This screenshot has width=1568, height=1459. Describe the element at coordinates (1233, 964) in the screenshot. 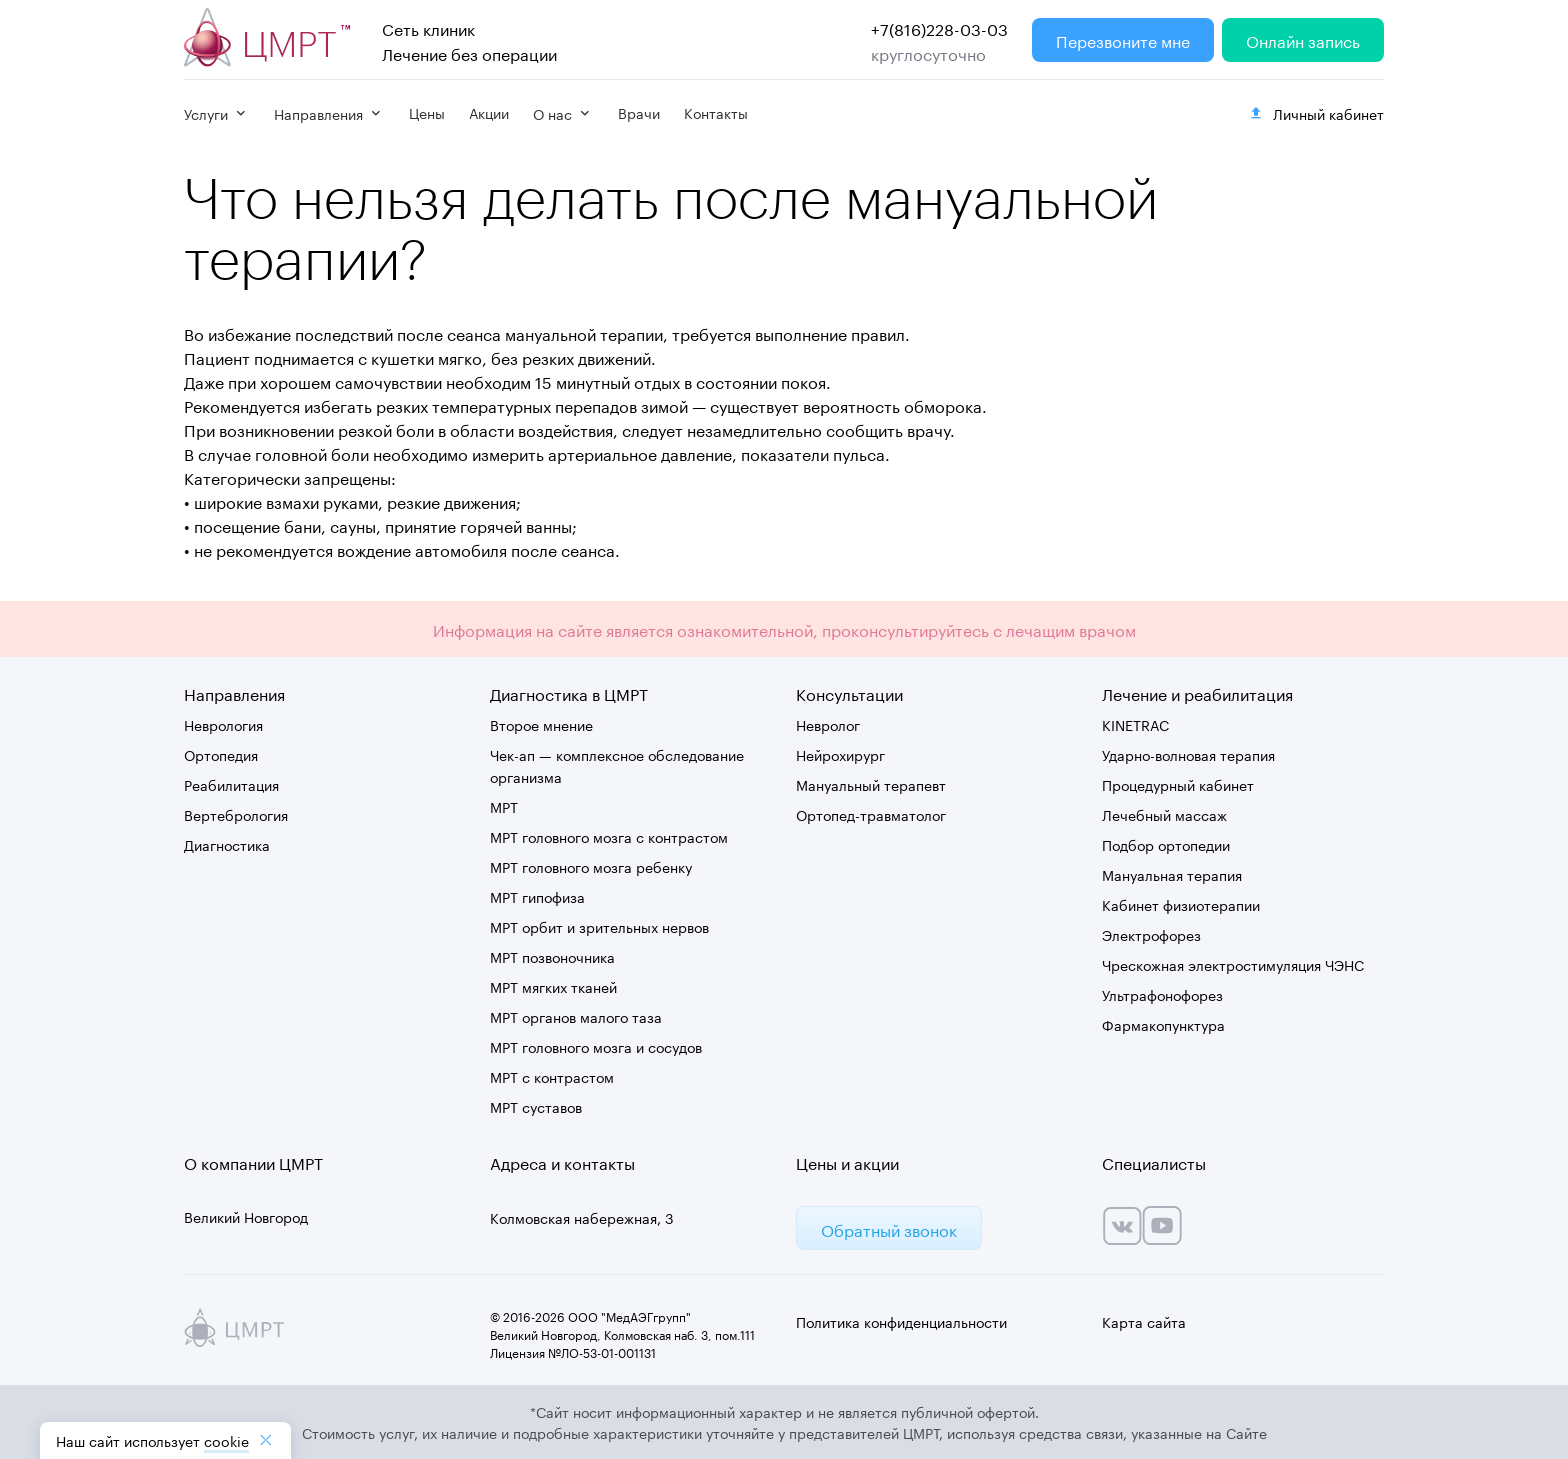

I see `Чрескожная электростимуляция ЧЭНС` at that location.